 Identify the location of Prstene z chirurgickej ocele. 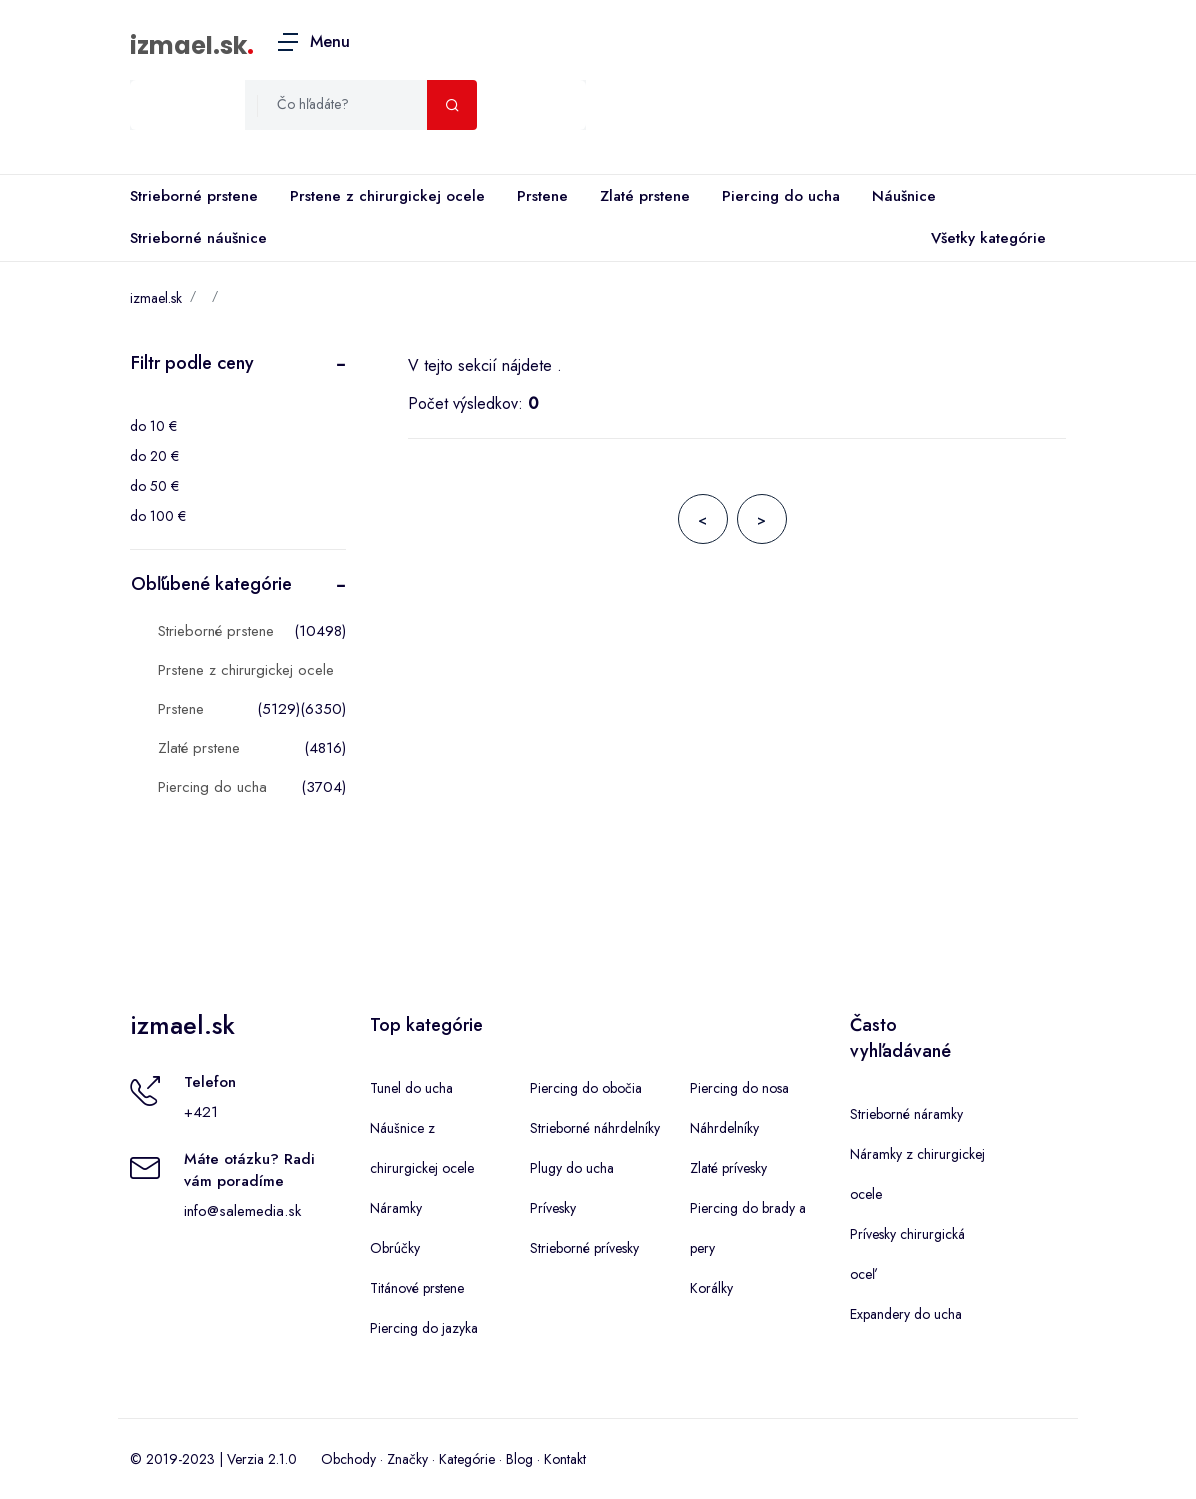
(387, 196).